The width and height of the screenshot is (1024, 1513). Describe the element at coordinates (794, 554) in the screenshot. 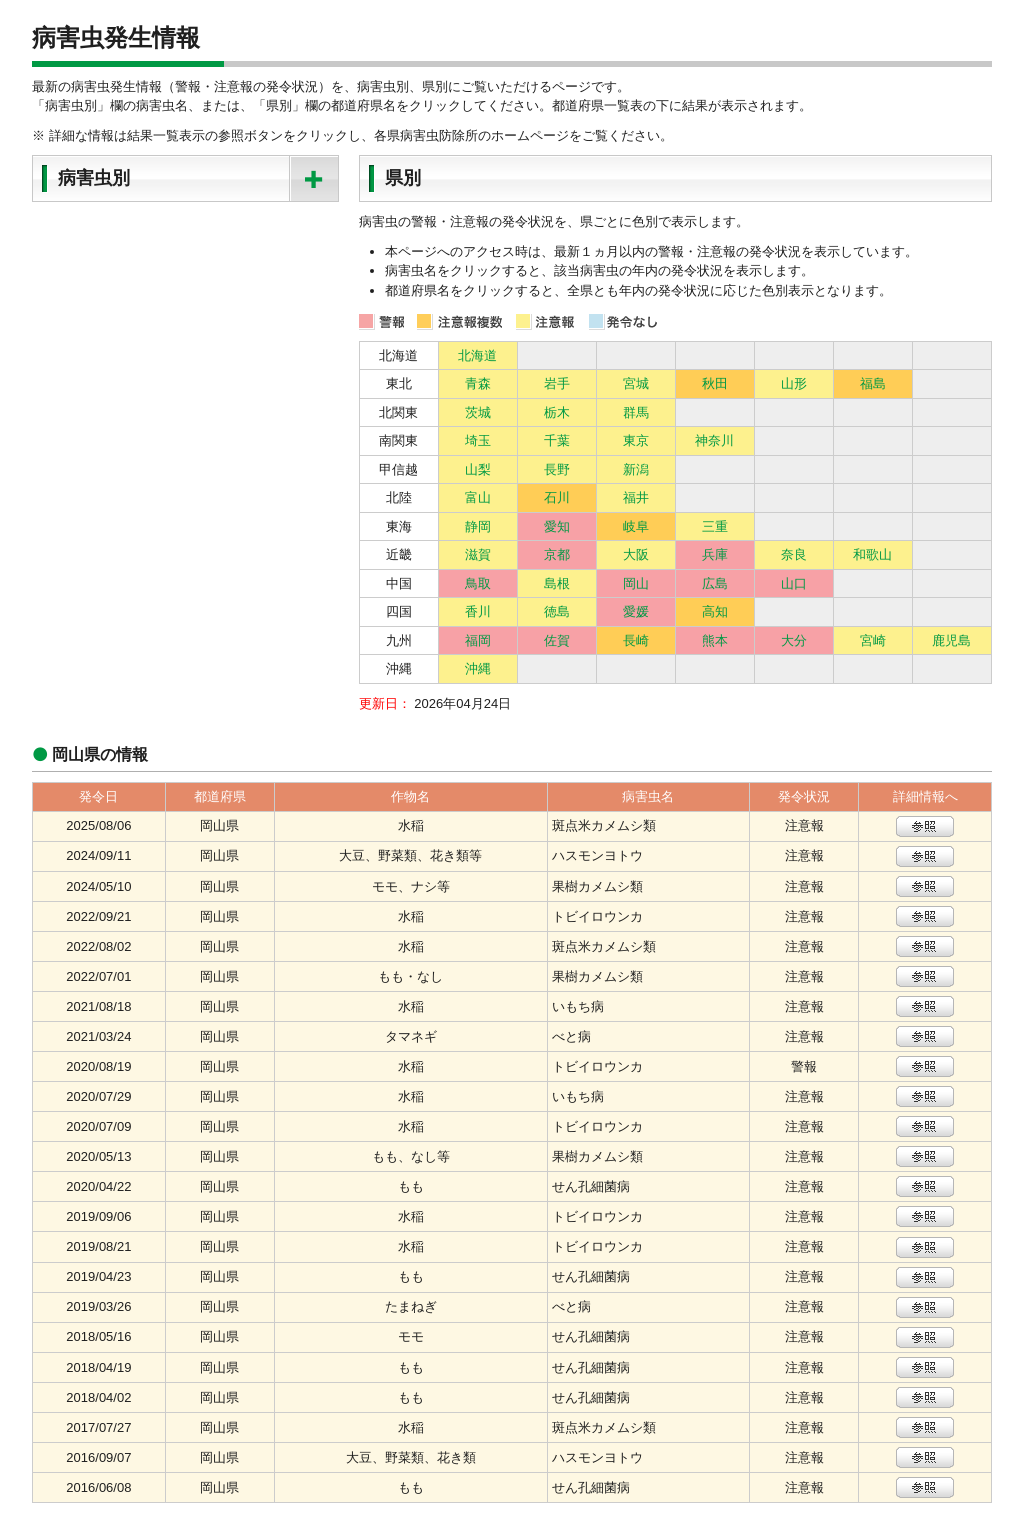

I see `奈良` at that location.